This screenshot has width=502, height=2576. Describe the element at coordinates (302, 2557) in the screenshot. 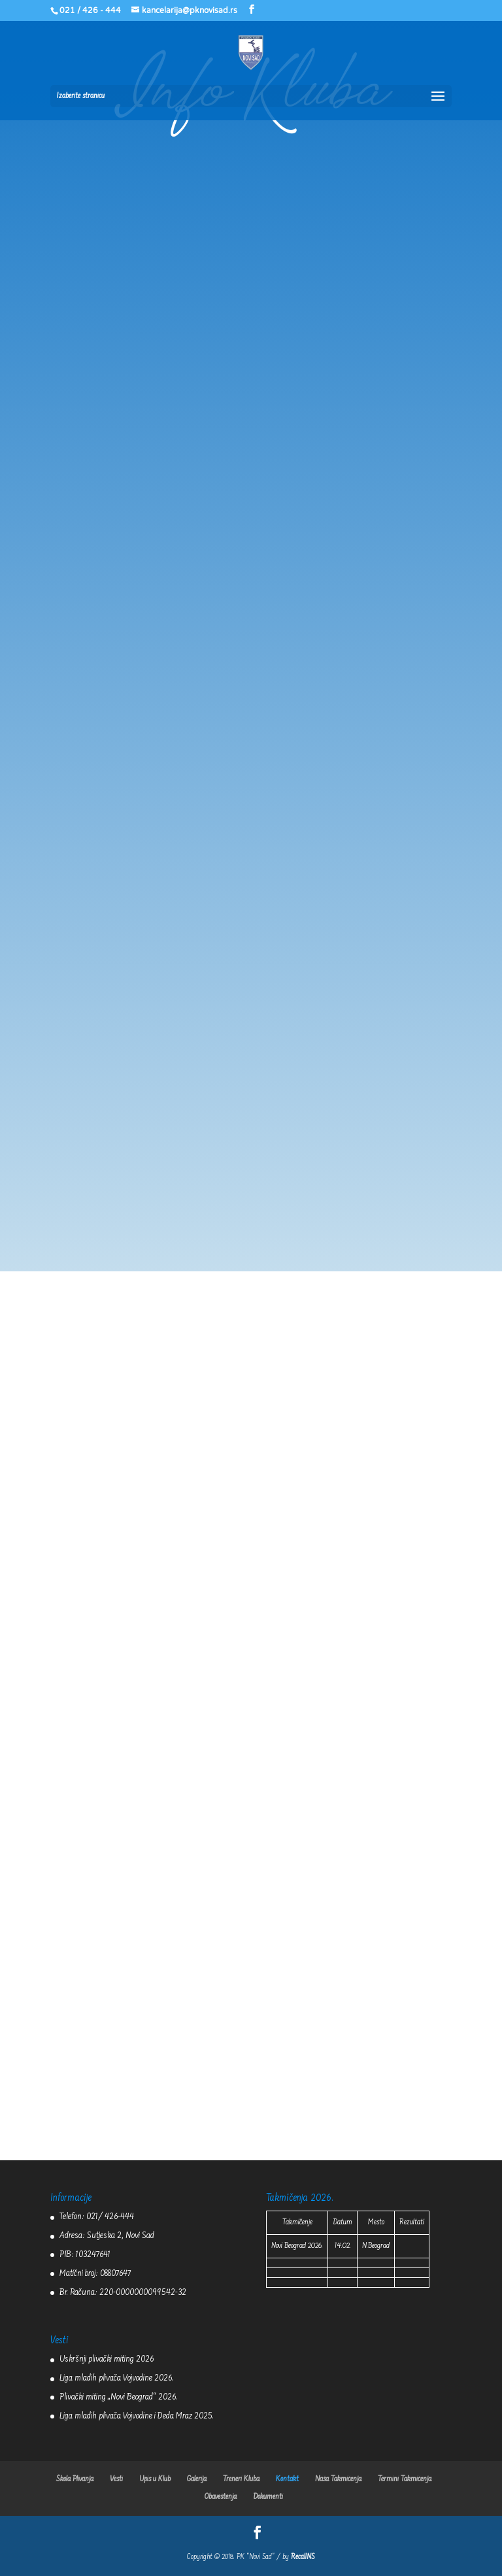

I see `RecallNS` at that location.